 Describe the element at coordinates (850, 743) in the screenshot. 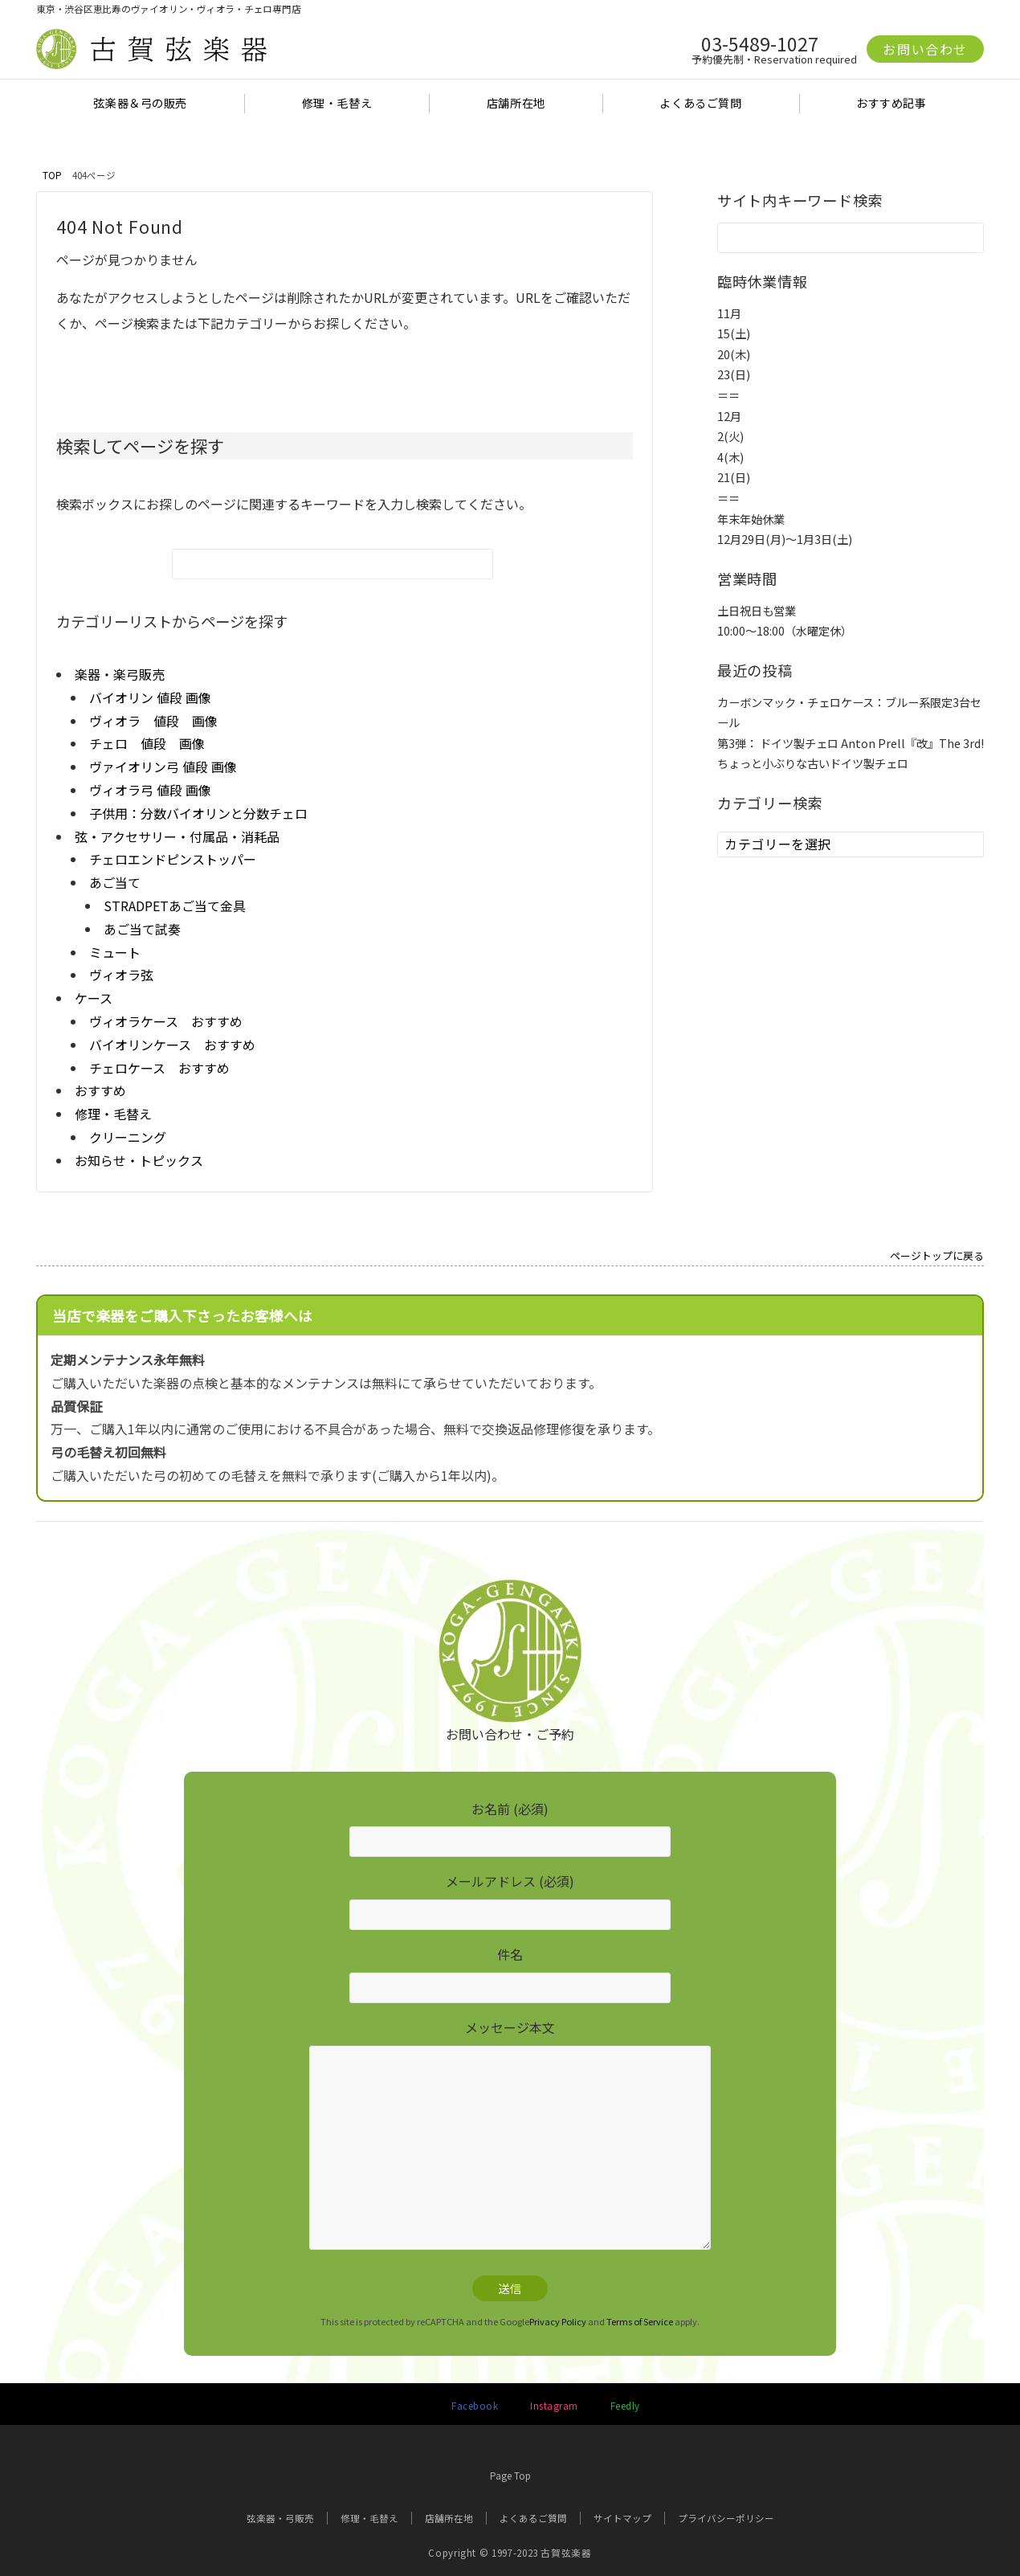

I see `第3弾： ドイツ製チェロ Anton Prell『改』The 3rd!` at that location.